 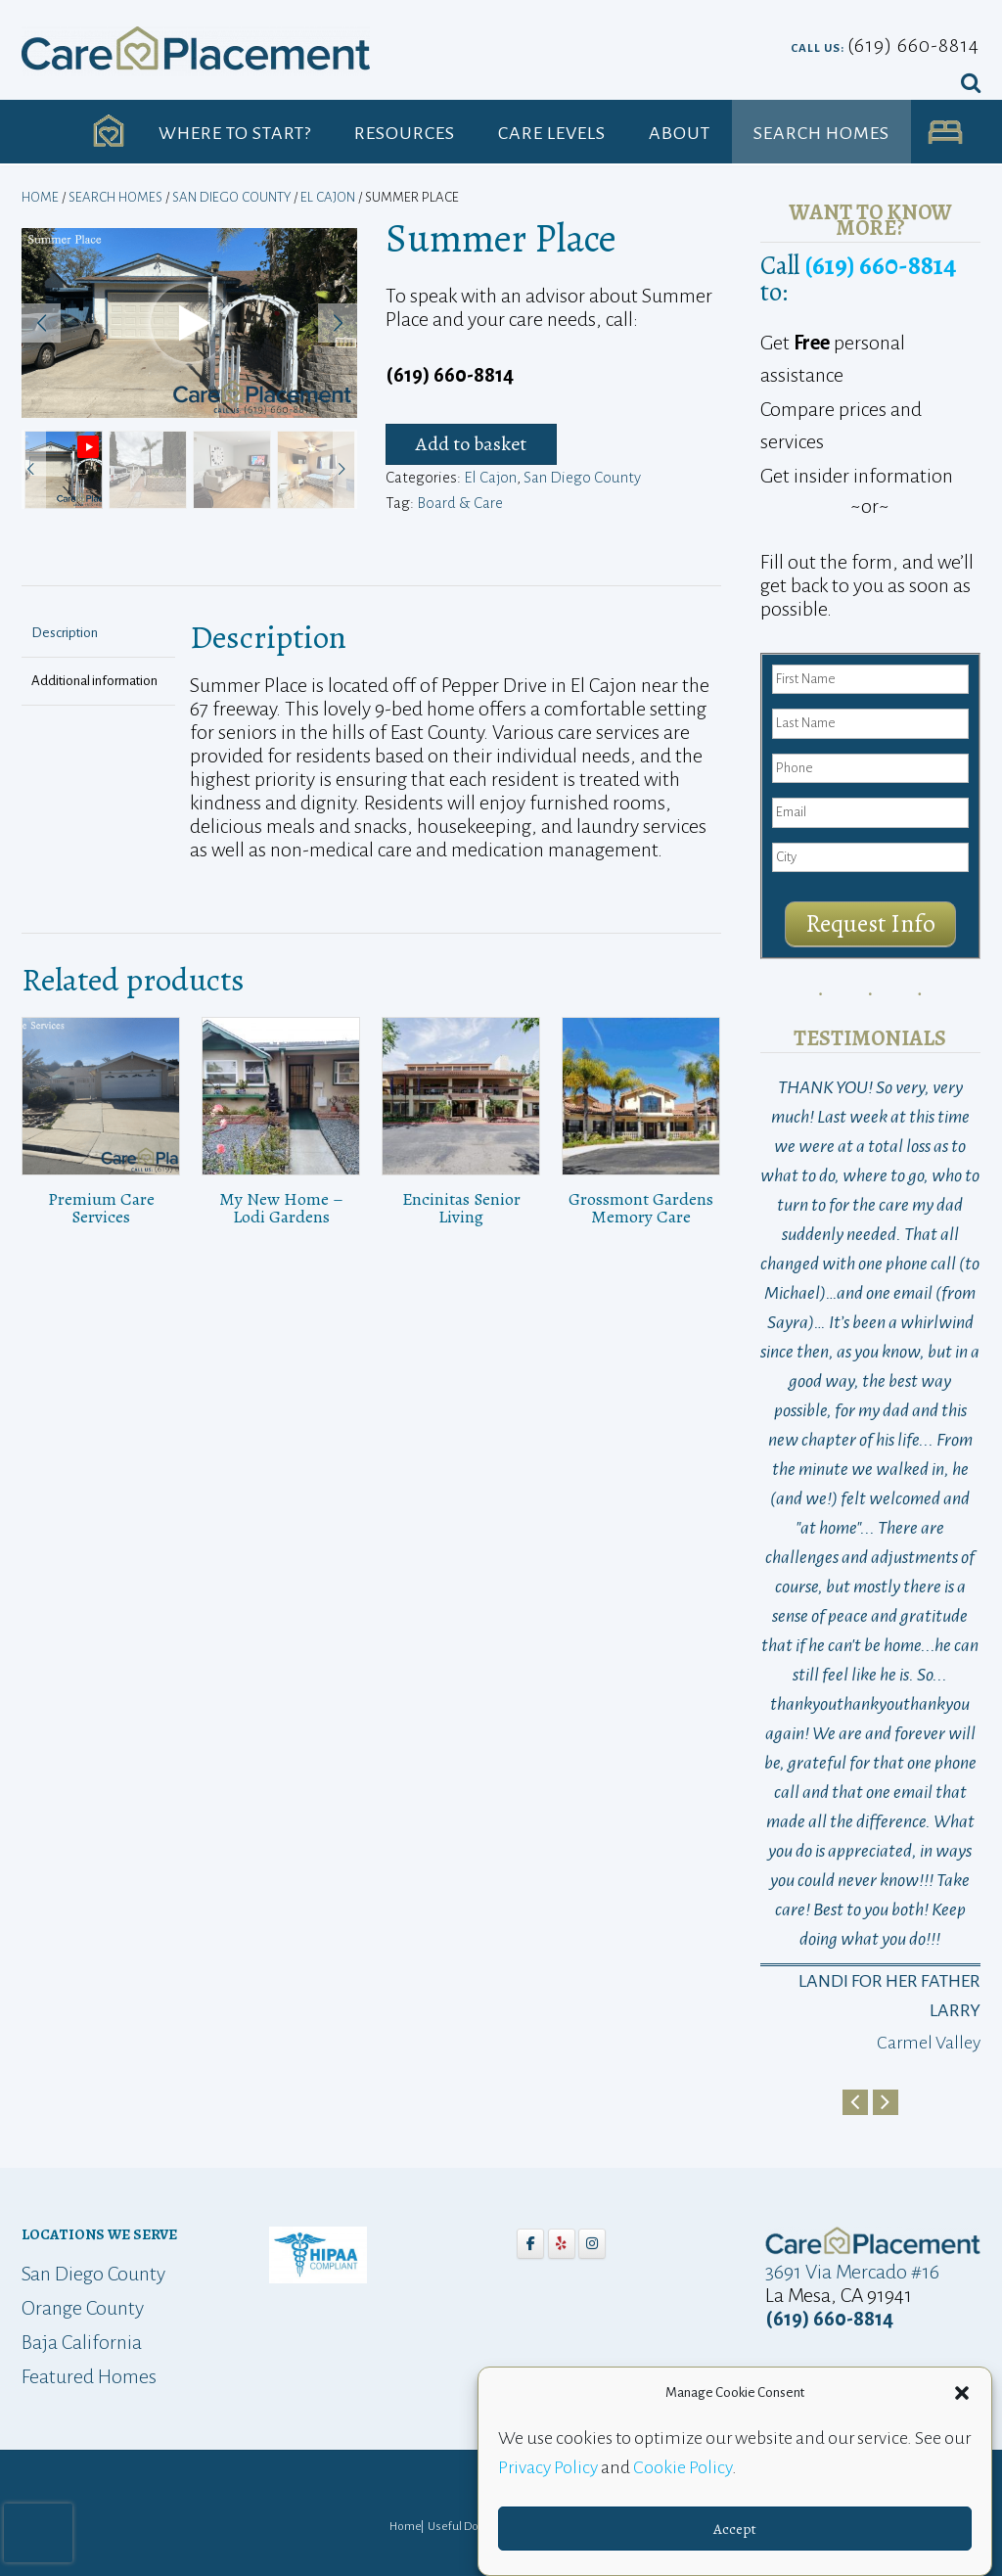 What do you see at coordinates (40, 197) in the screenshot?
I see `Home` at bounding box center [40, 197].